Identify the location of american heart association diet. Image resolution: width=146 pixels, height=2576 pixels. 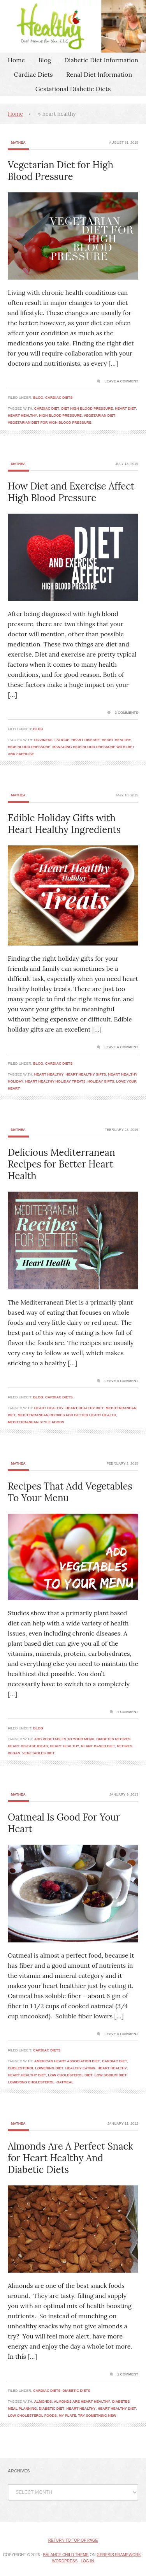
(67, 2061).